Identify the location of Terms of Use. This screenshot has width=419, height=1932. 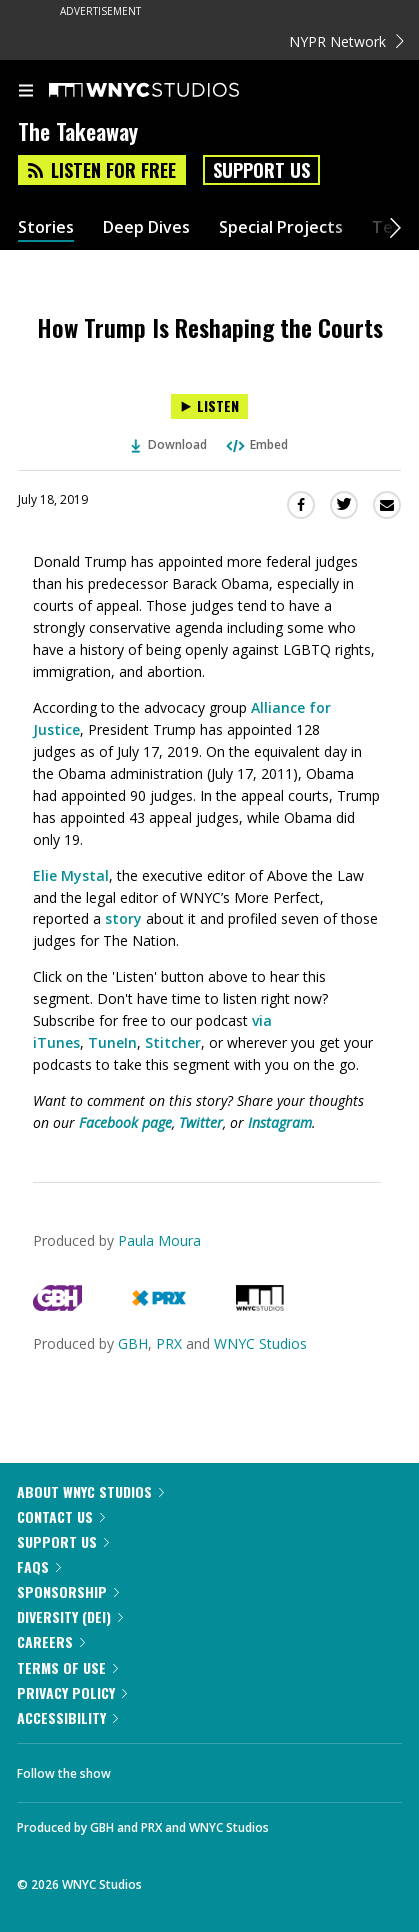
(67, 1667).